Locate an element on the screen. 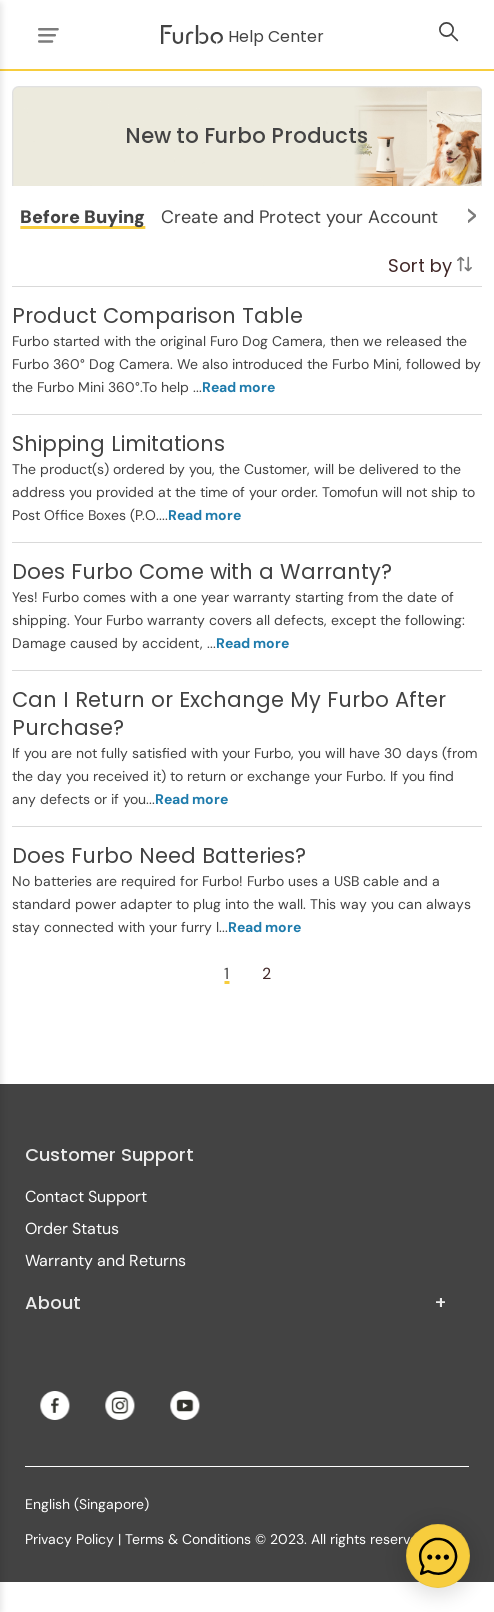  Does Furbo Come with a Warranty? is located at coordinates (202, 571).